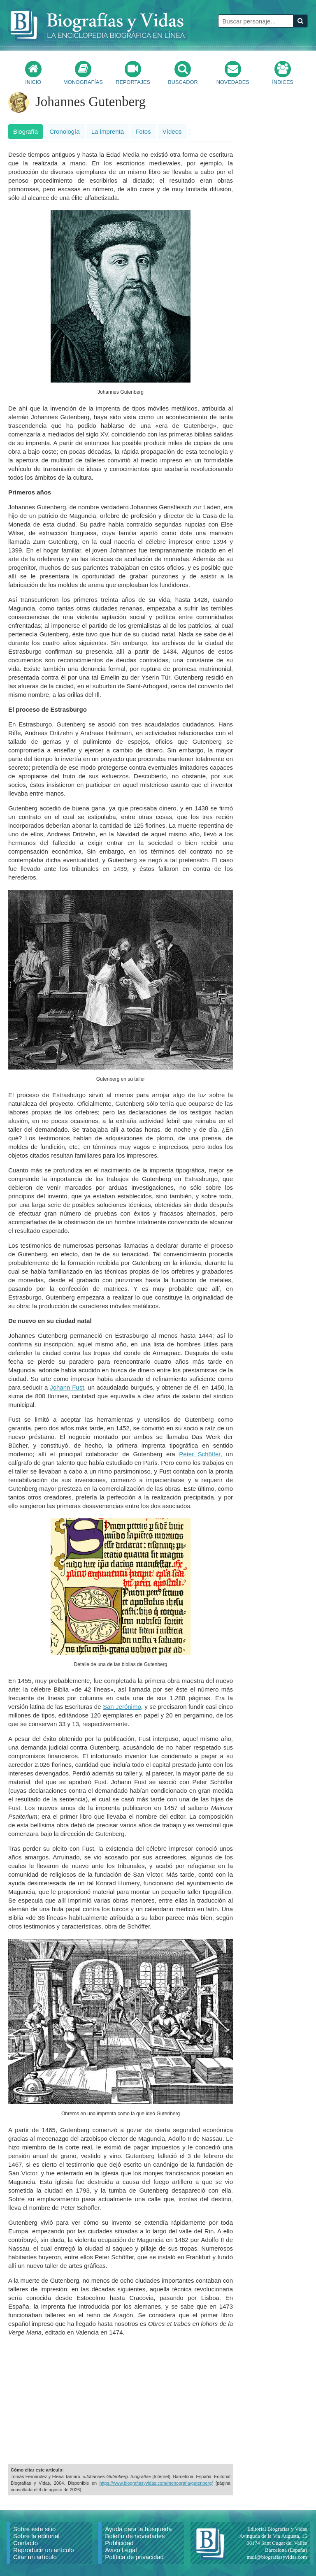 The width and height of the screenshot is (316, 2576). Describe the element at coordinates (35, 2556) in the screenshot. I see `Citar un artículo` at that location.